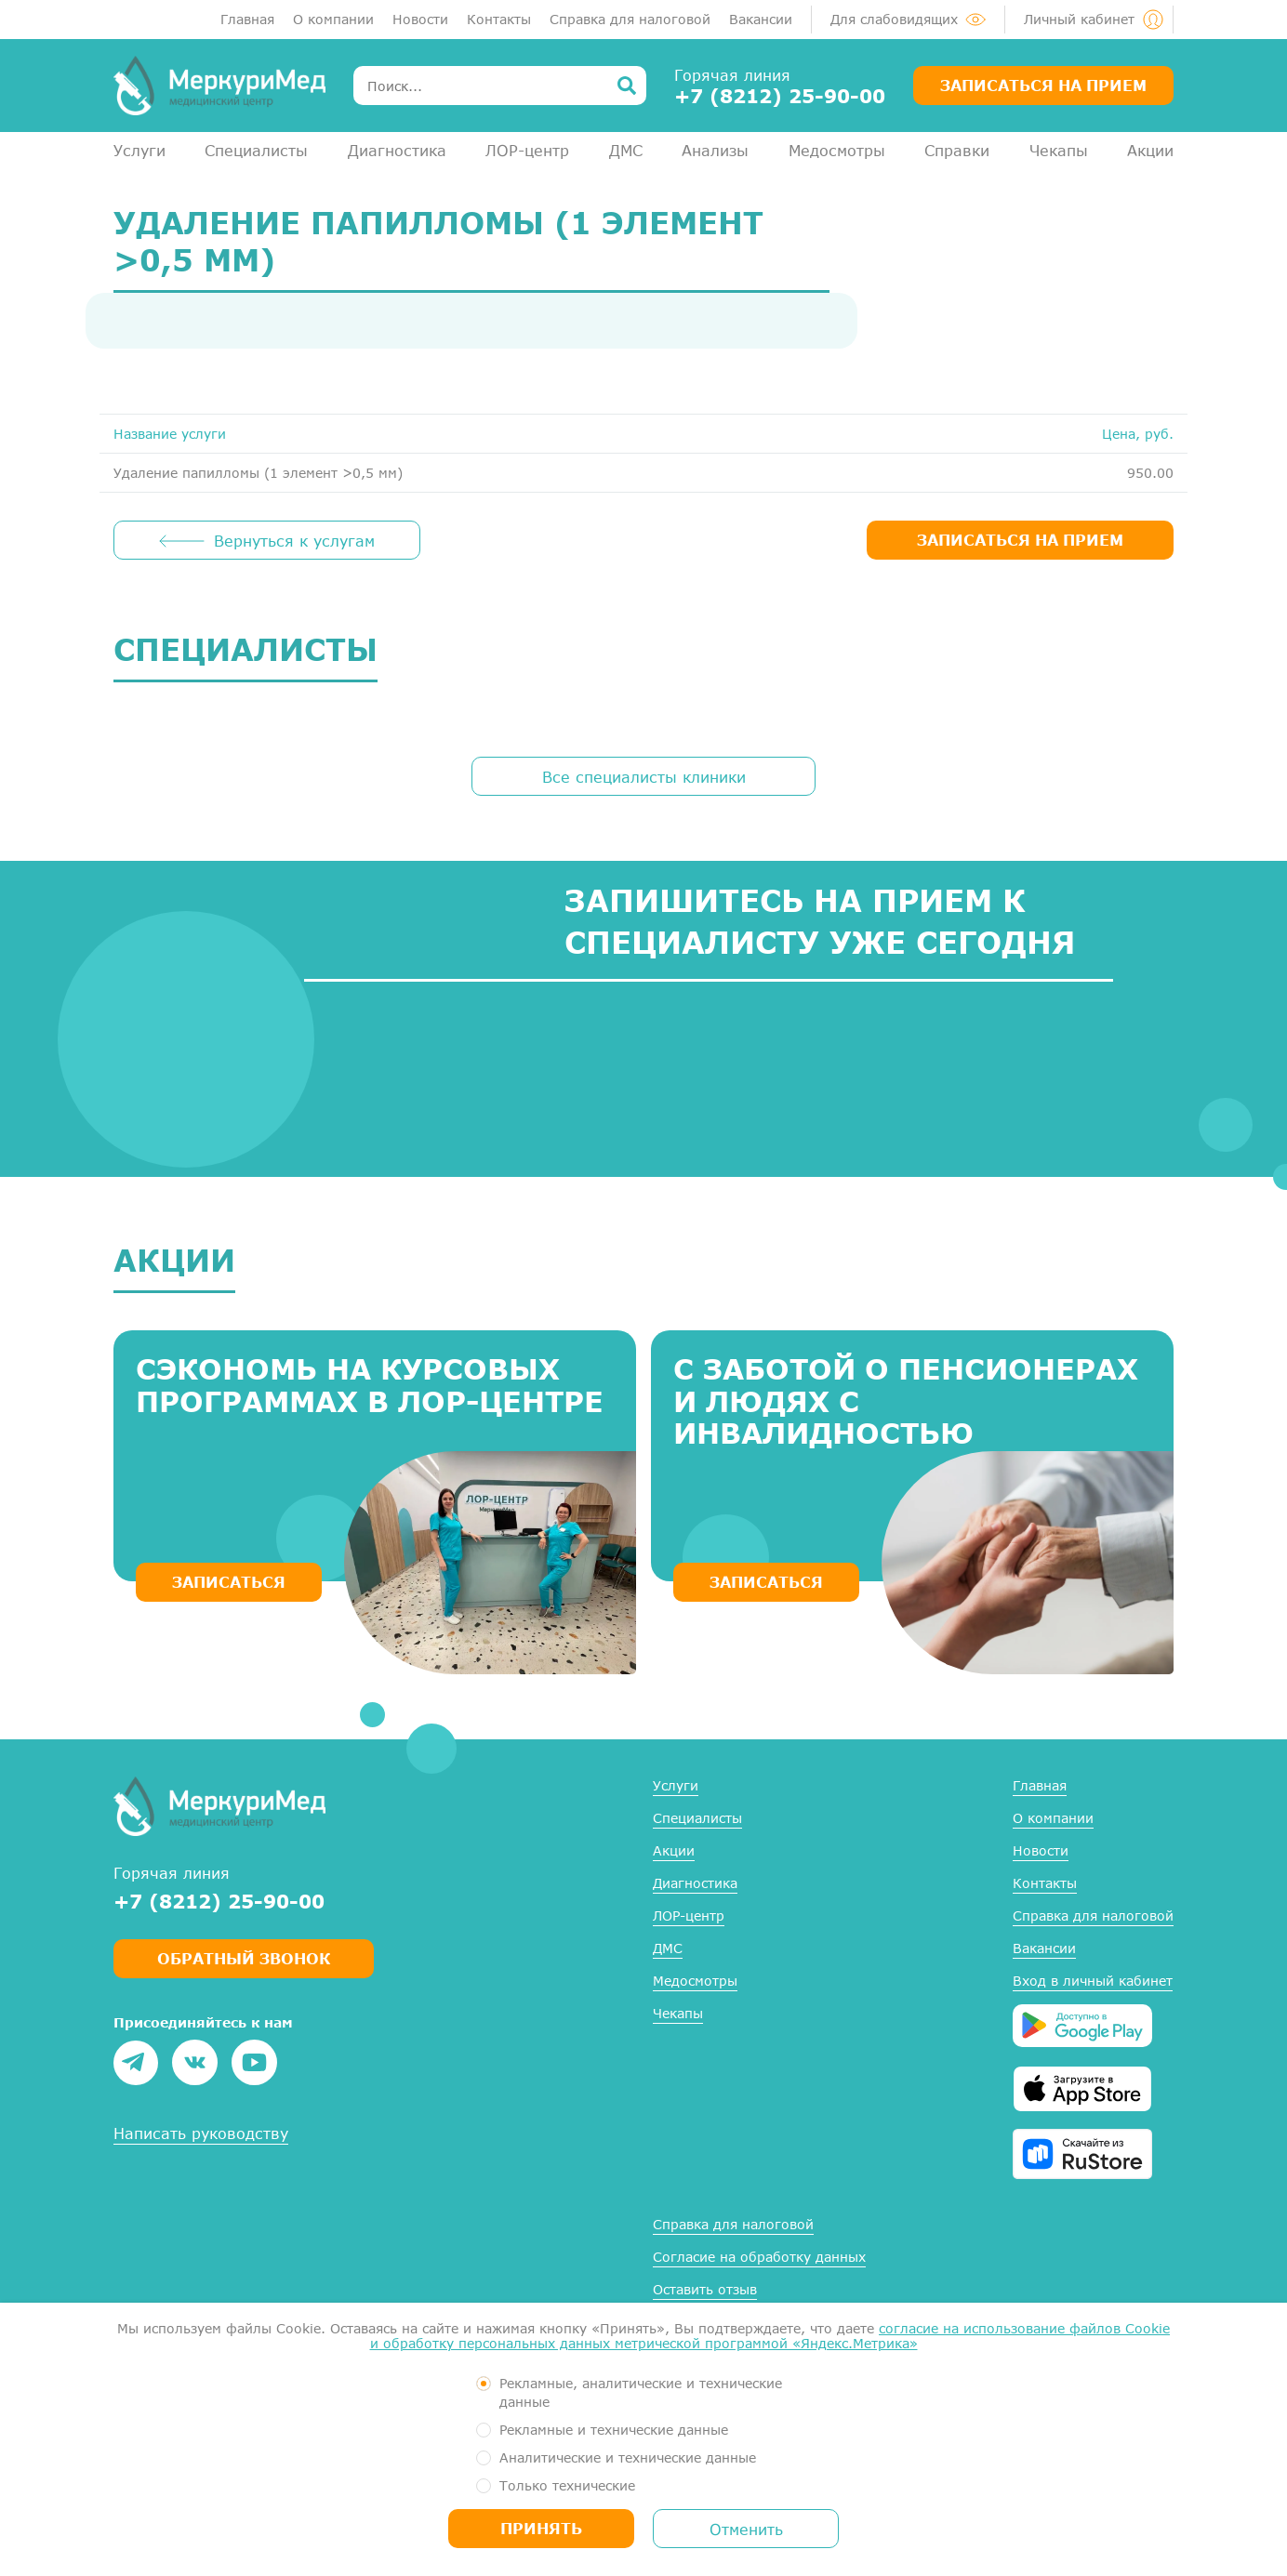 The height and width of the screenshot is (2576, 1287). What do you see at coordinates (1043, 85) in the screenshot?
I see `Записаться на прием` at bounding box center [1043, 85].